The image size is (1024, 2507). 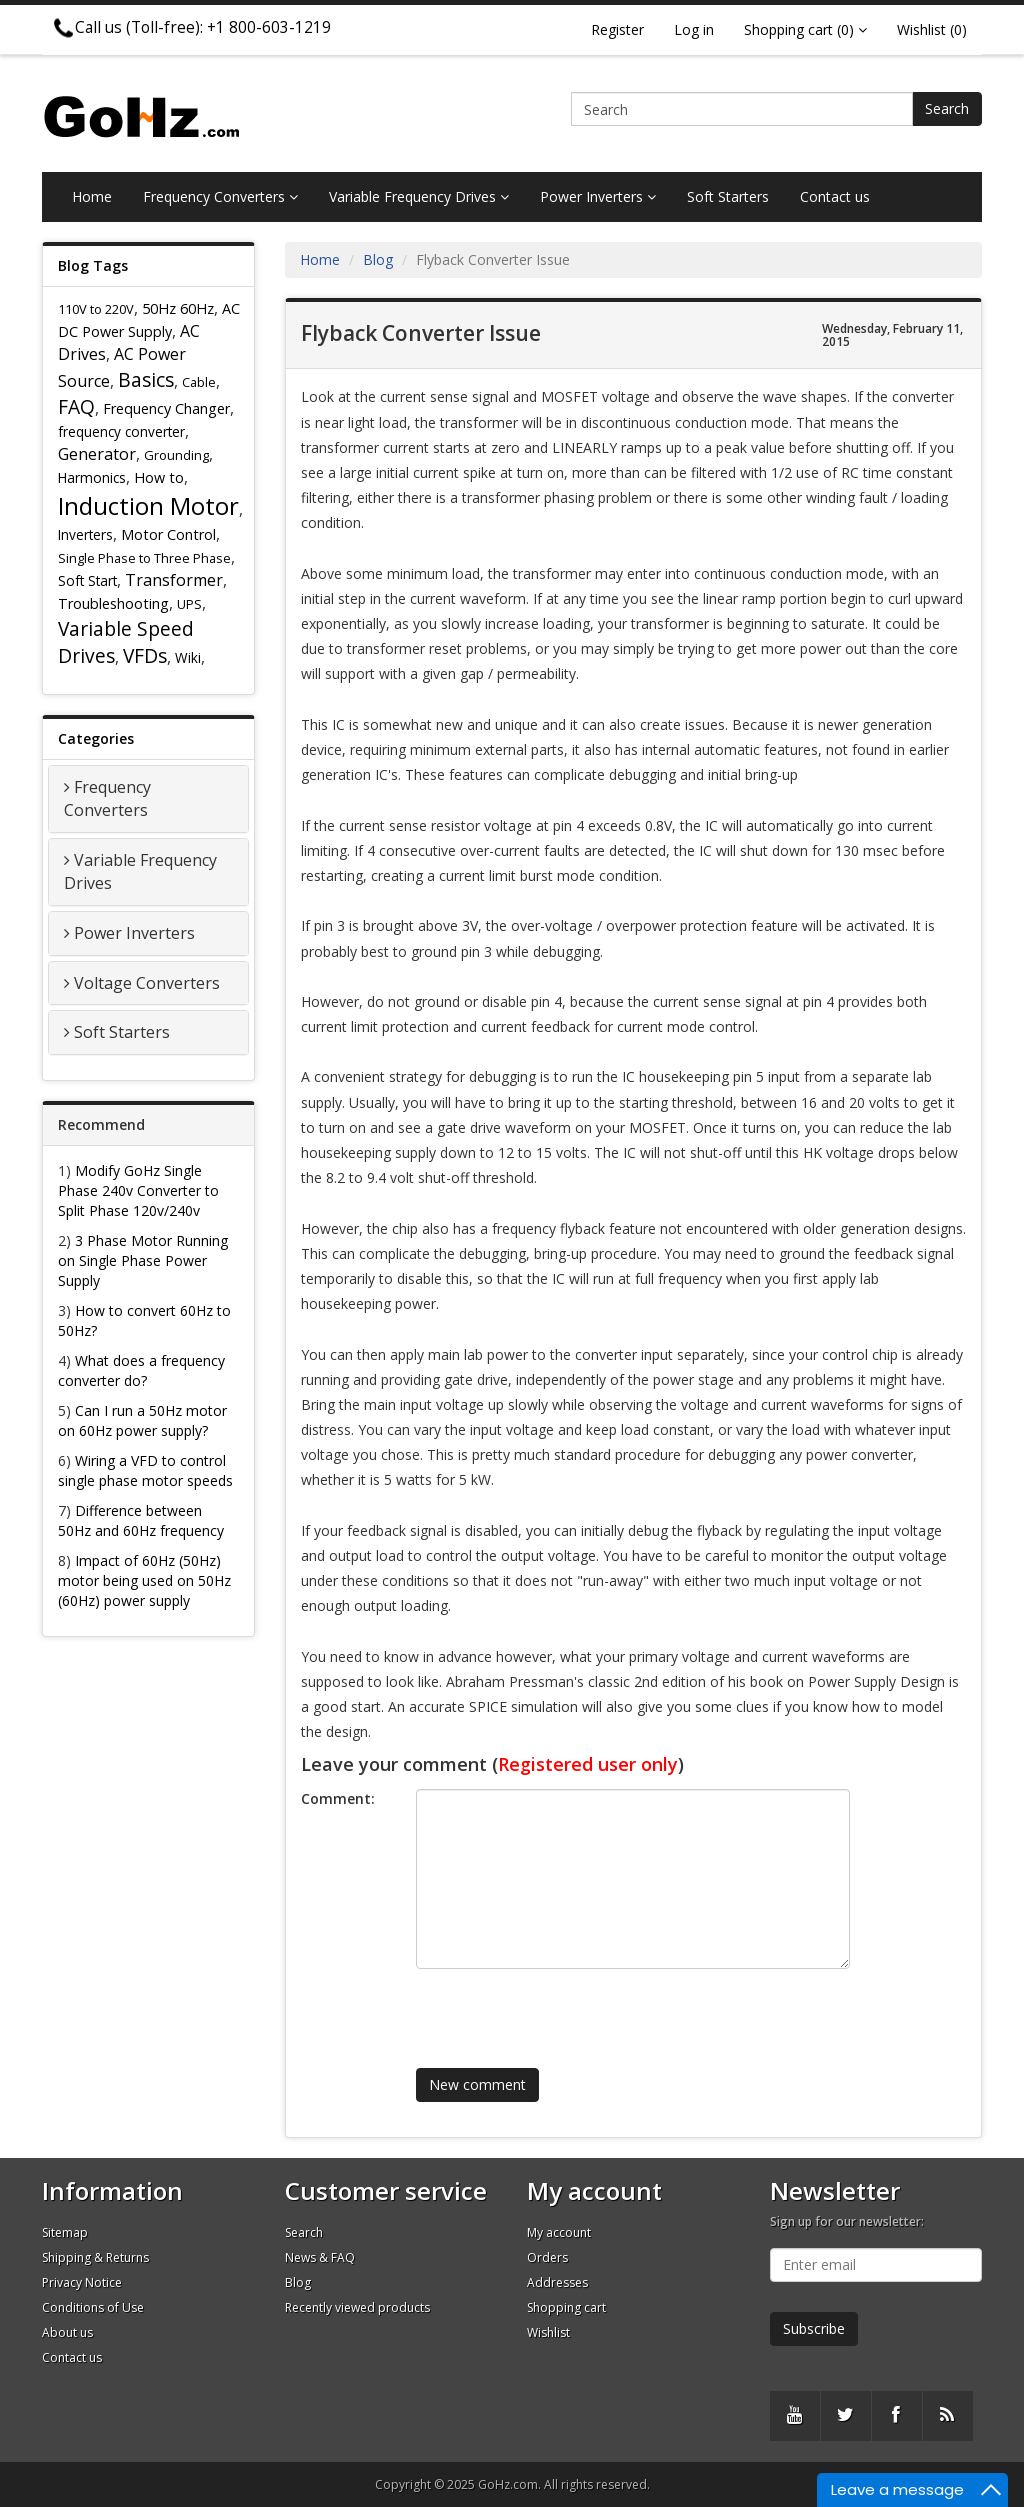 I want to click on Inverters, so click(x=85, y=534).